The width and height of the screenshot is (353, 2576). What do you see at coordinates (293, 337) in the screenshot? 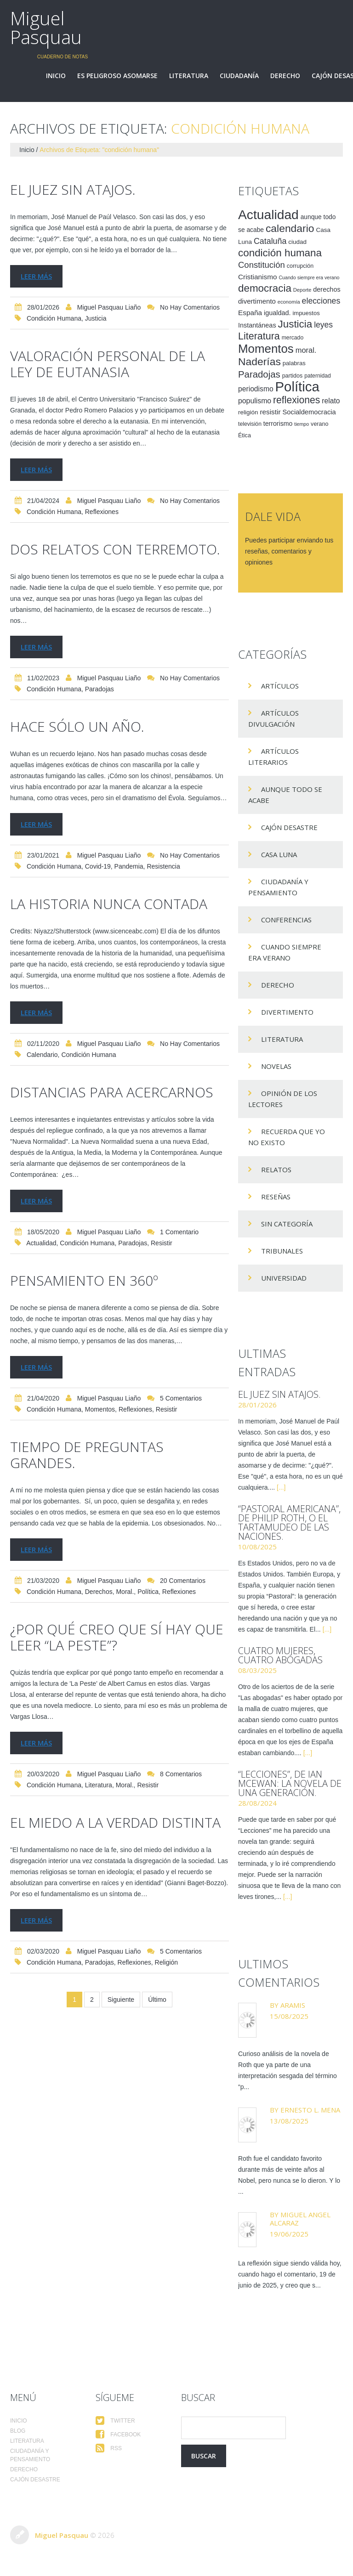
I see `mercado [mercado (14 elementos)]` at bounding box center [293, 337].